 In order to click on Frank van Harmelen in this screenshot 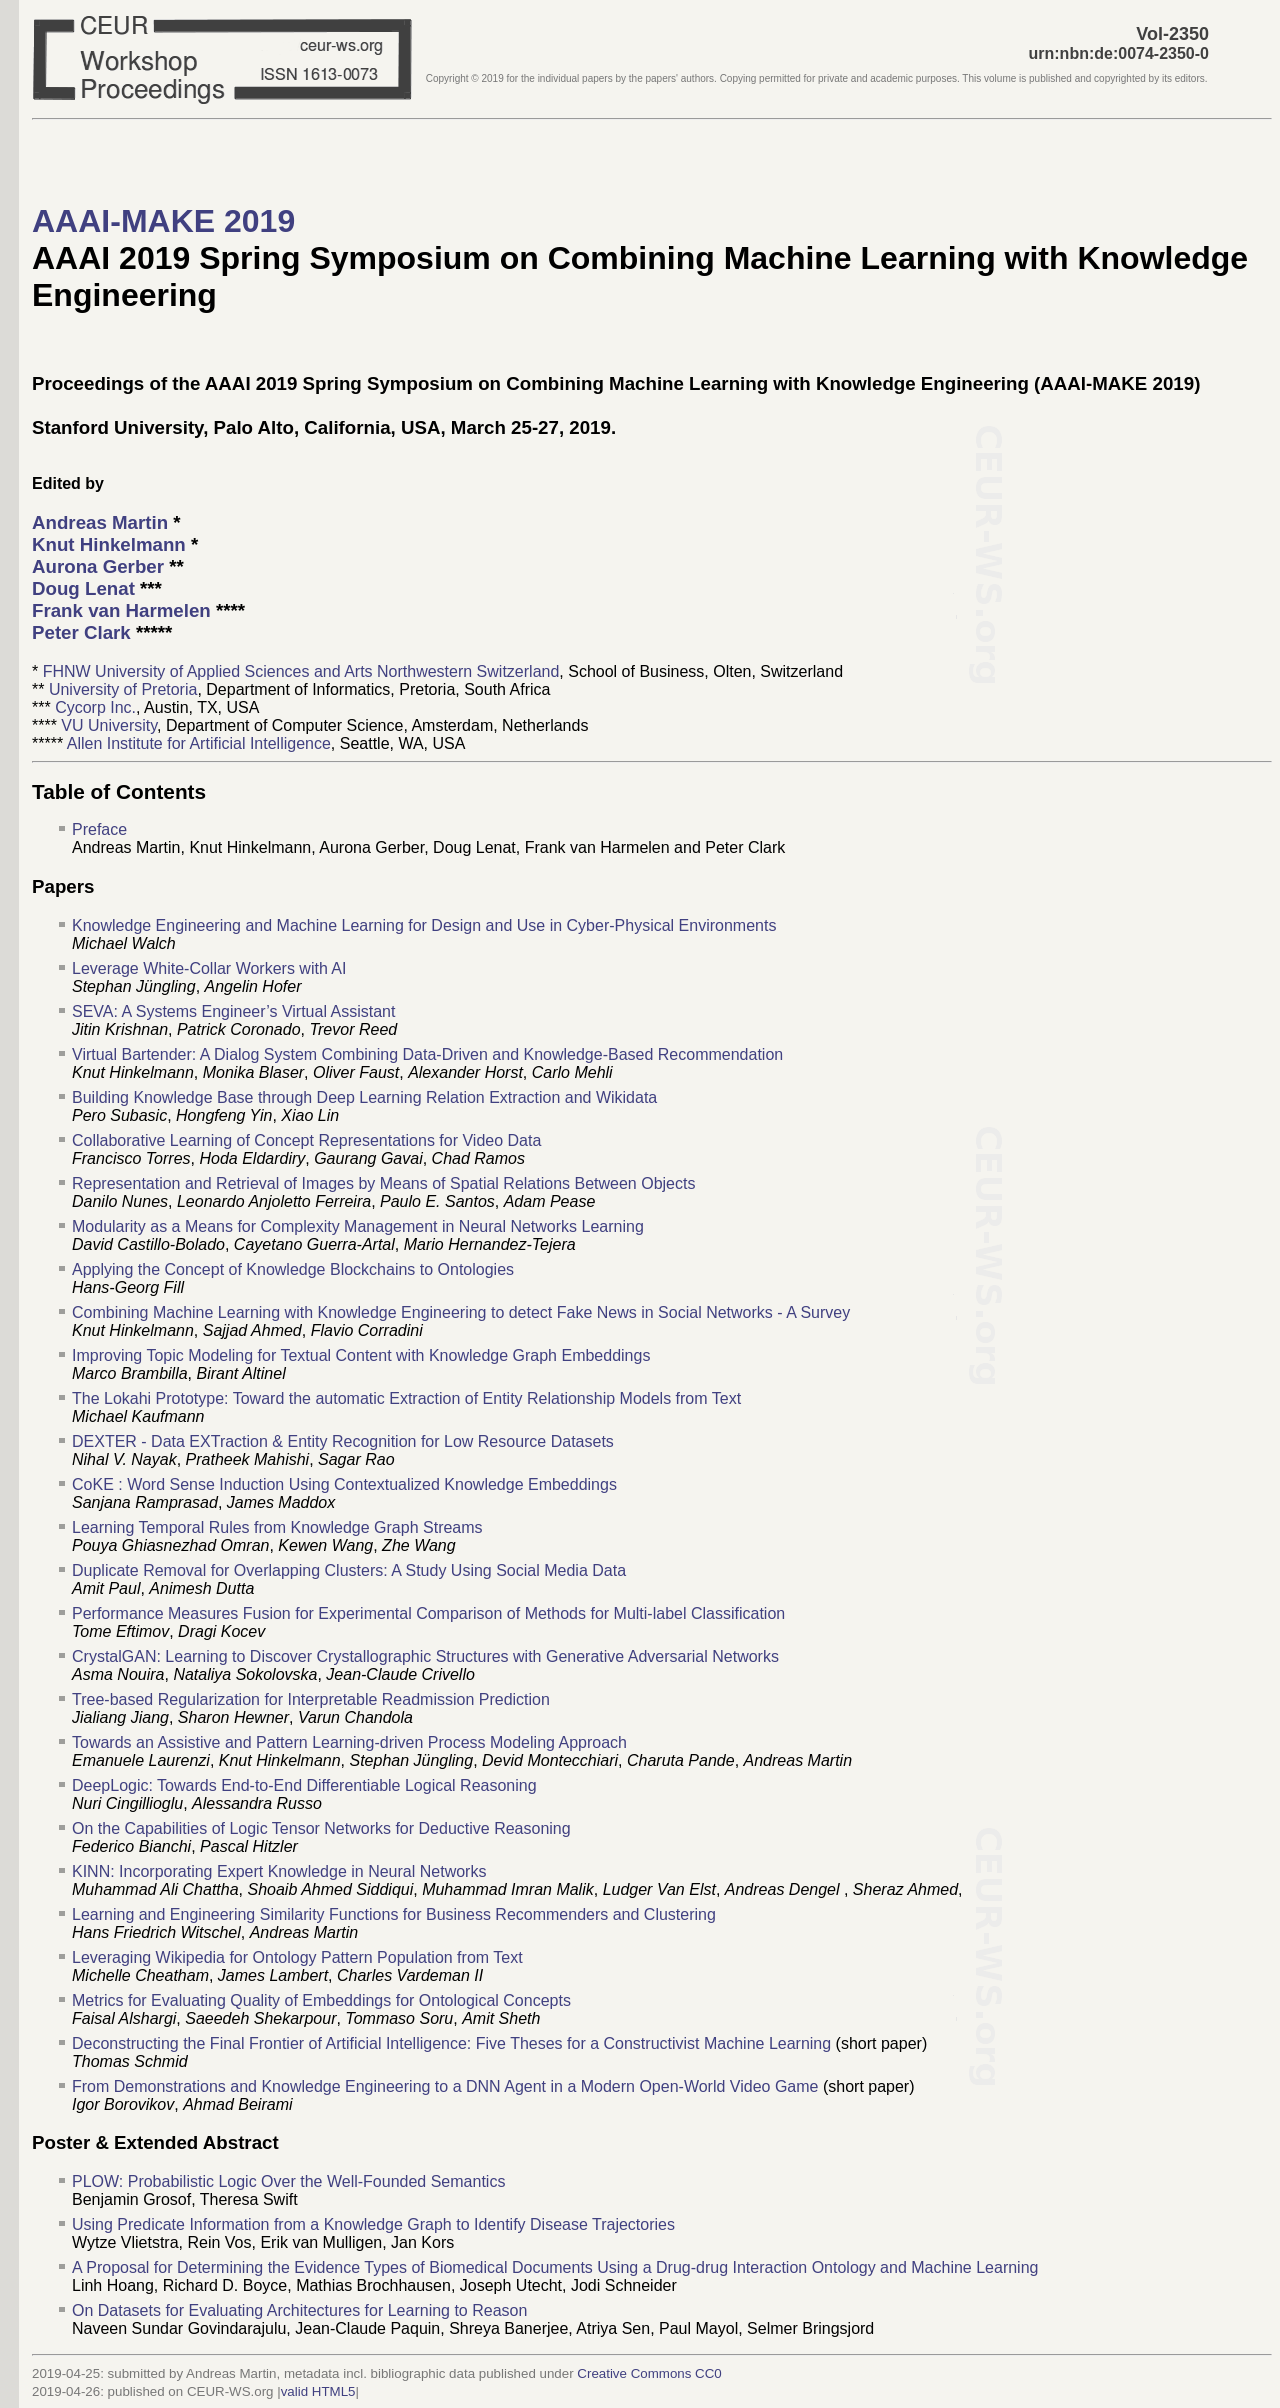, I will do `click(121, 610)`.